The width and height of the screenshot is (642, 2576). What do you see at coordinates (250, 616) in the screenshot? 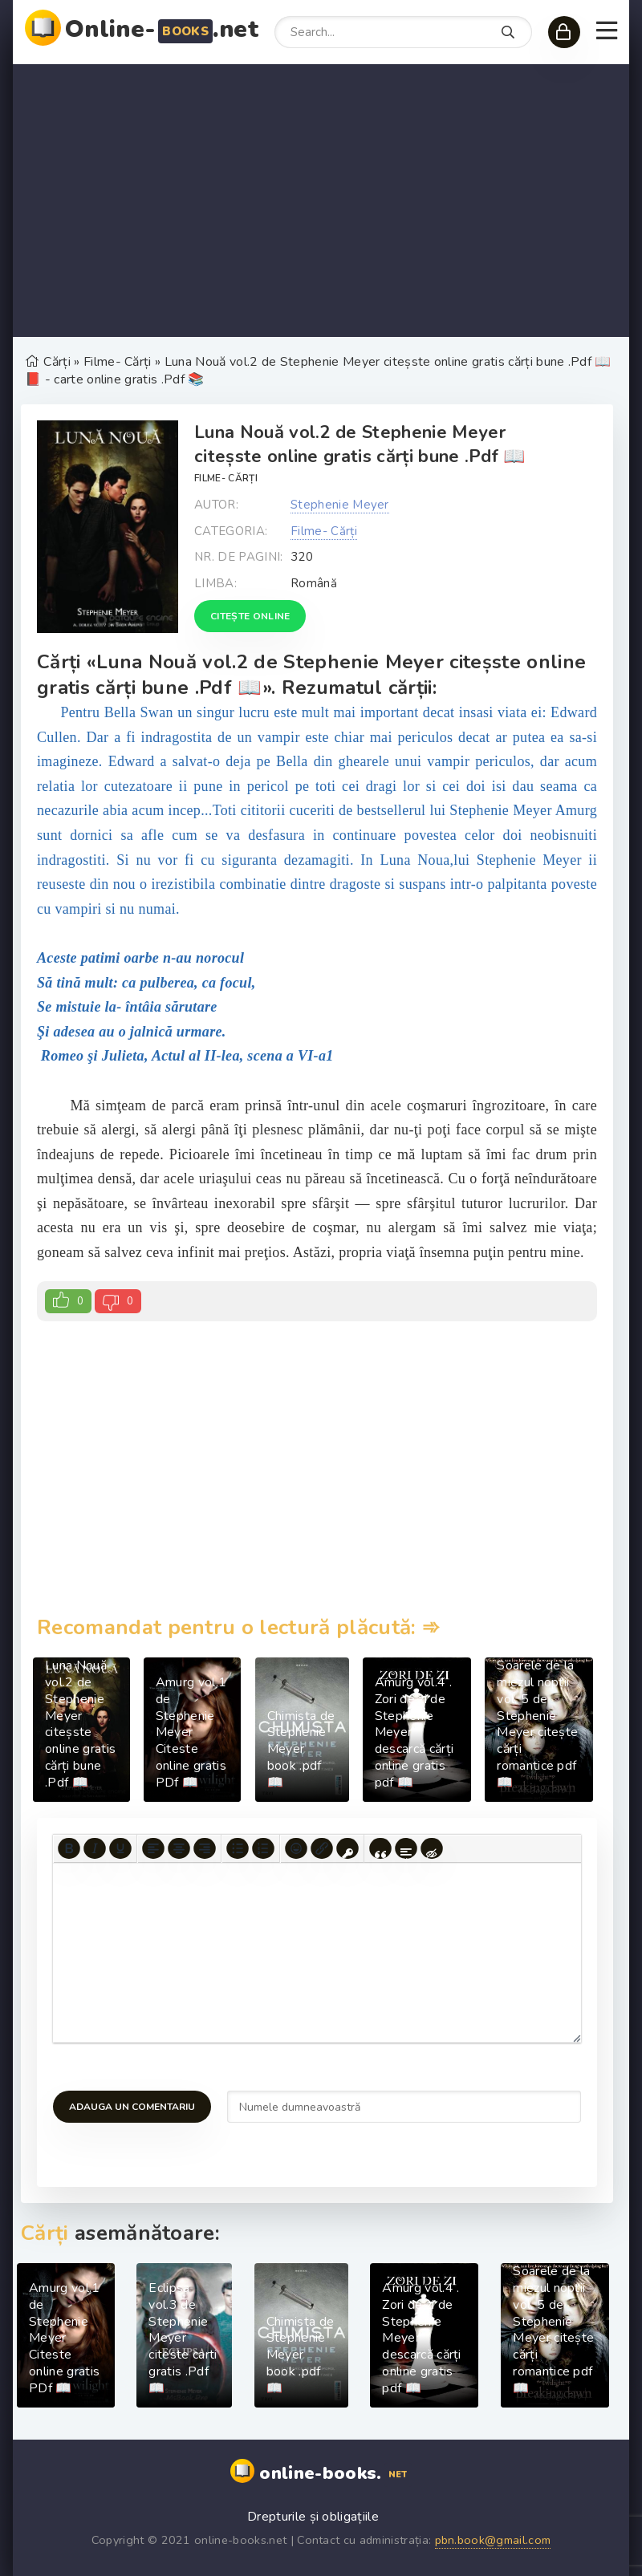
I see `Citește online` at bounding box center [250, 616].